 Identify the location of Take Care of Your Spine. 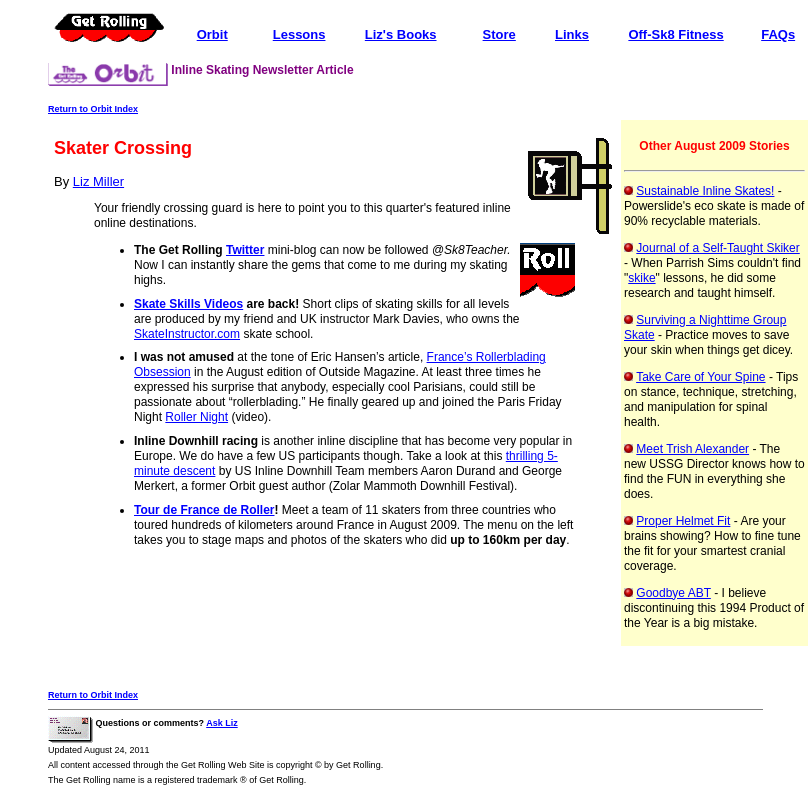
(700, 377).